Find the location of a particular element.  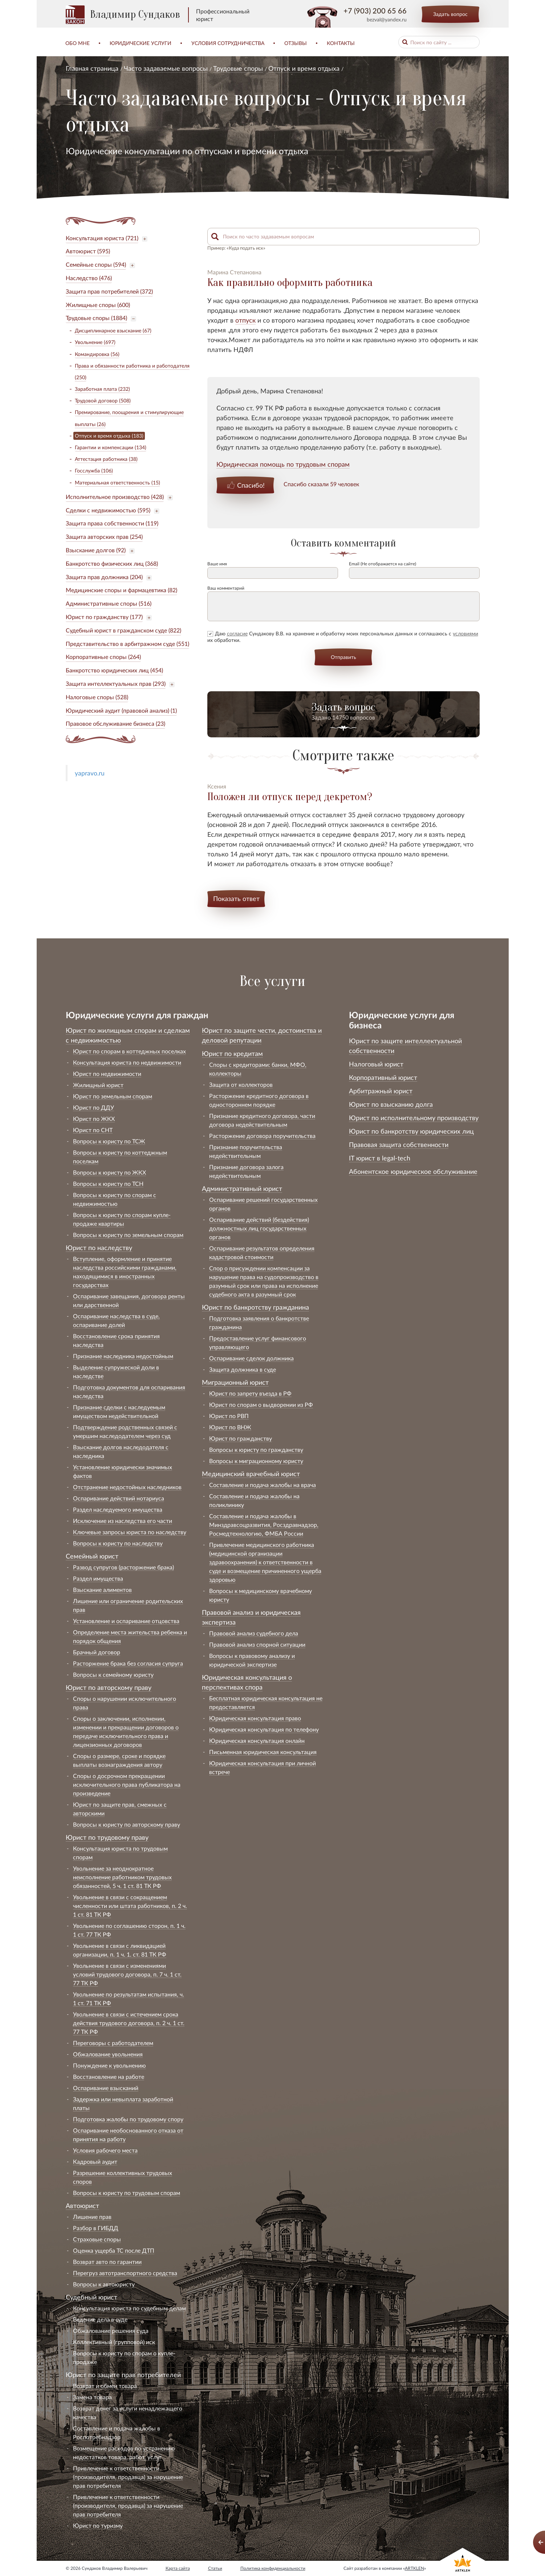

Расторжение брака без согласия супруга is located at coordinates (128, 1663).